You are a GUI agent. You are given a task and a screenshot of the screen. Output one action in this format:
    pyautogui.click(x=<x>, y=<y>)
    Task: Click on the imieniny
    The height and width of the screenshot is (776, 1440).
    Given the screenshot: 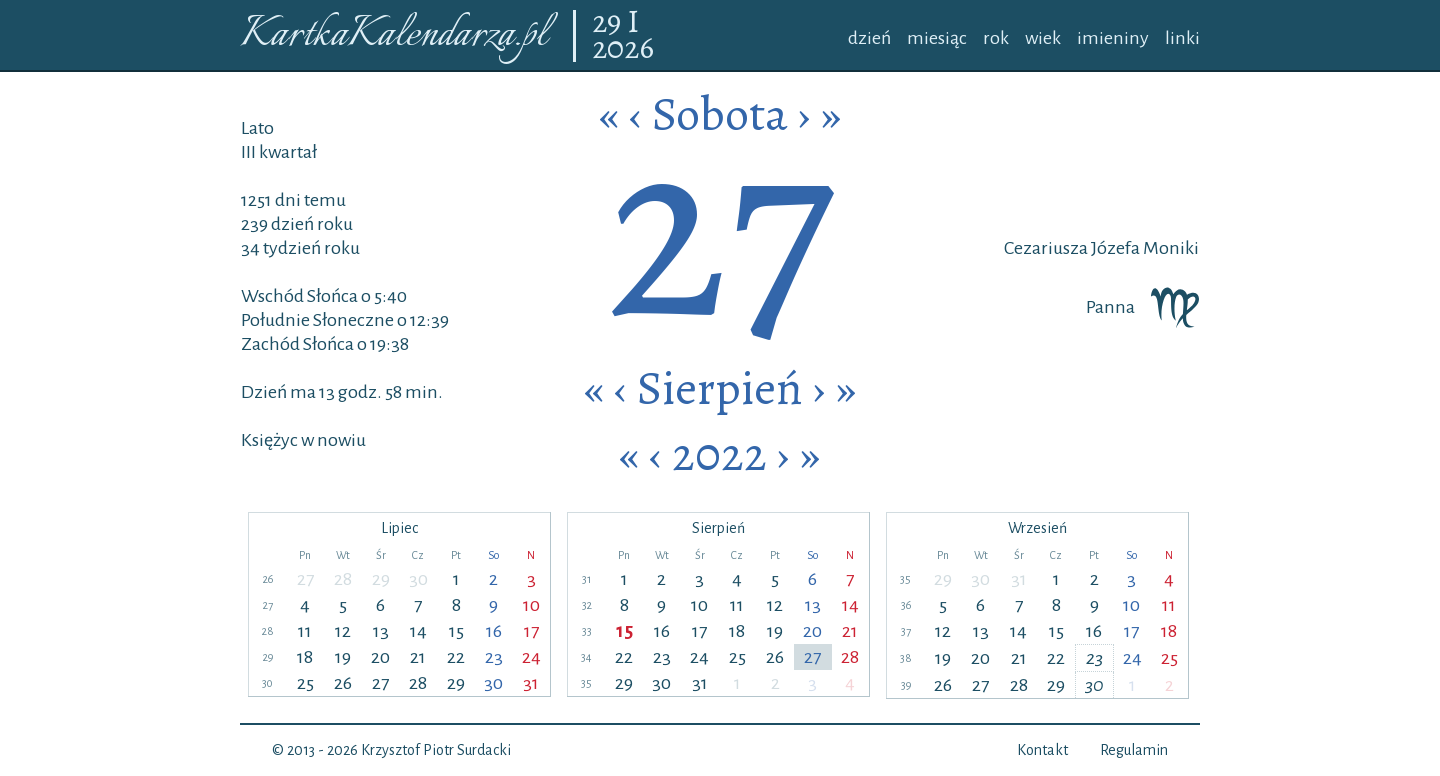 What is the action you would take?
    pyautogui.click(x=1113, y=38)
    